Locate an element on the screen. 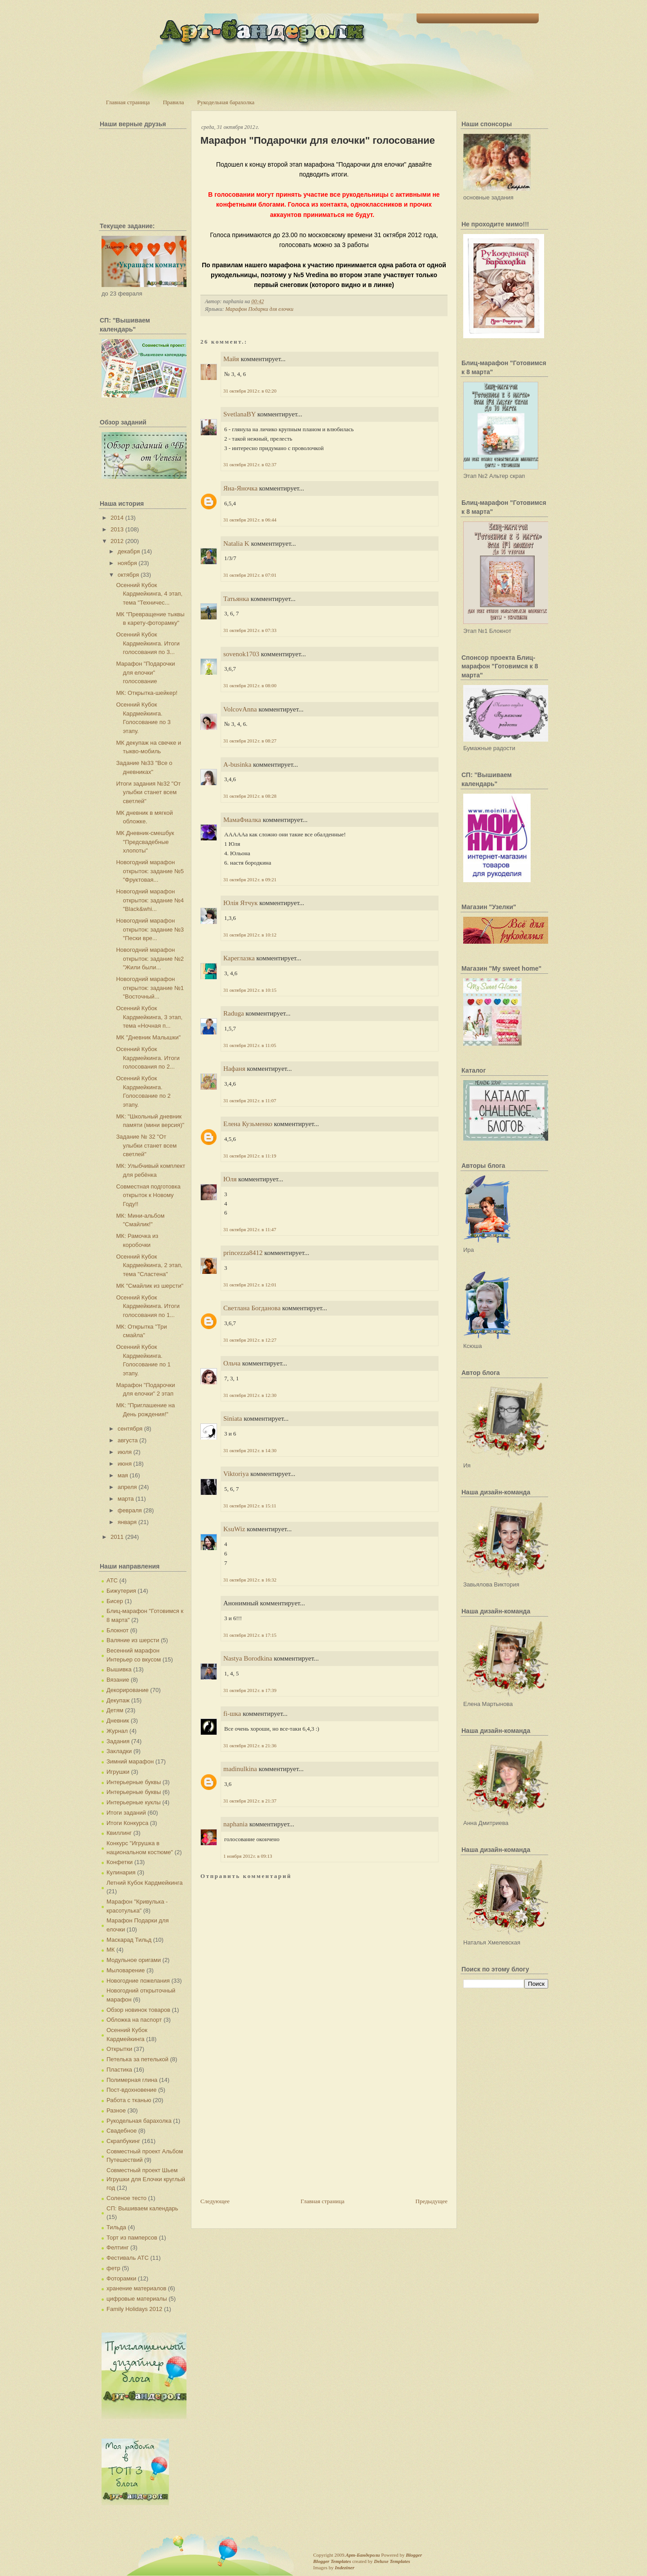 This screenshot has width=647, height=2576. Модульное оригами is located at coordinates (133, 1960).